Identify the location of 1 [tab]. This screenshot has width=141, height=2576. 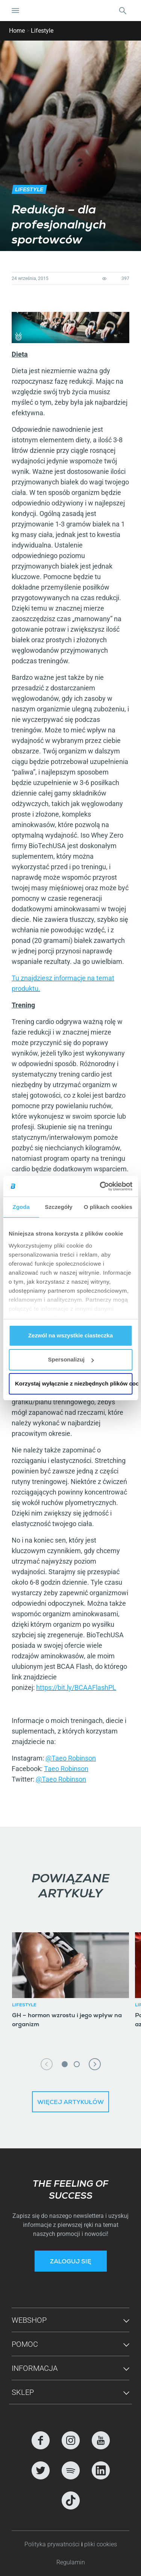
(65, 2064).